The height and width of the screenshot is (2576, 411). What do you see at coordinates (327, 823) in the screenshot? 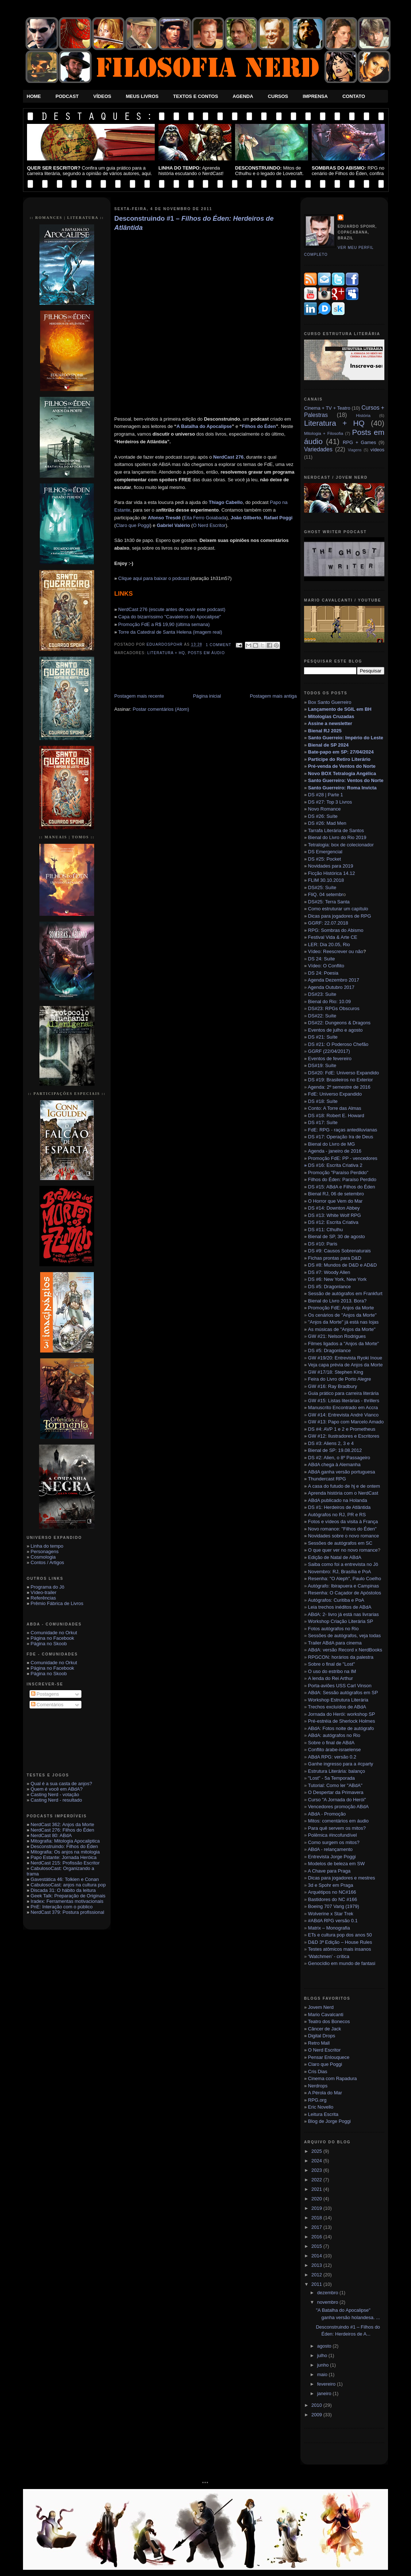
I see `DS #26: Mad Men` at bounding box center [327, 823].